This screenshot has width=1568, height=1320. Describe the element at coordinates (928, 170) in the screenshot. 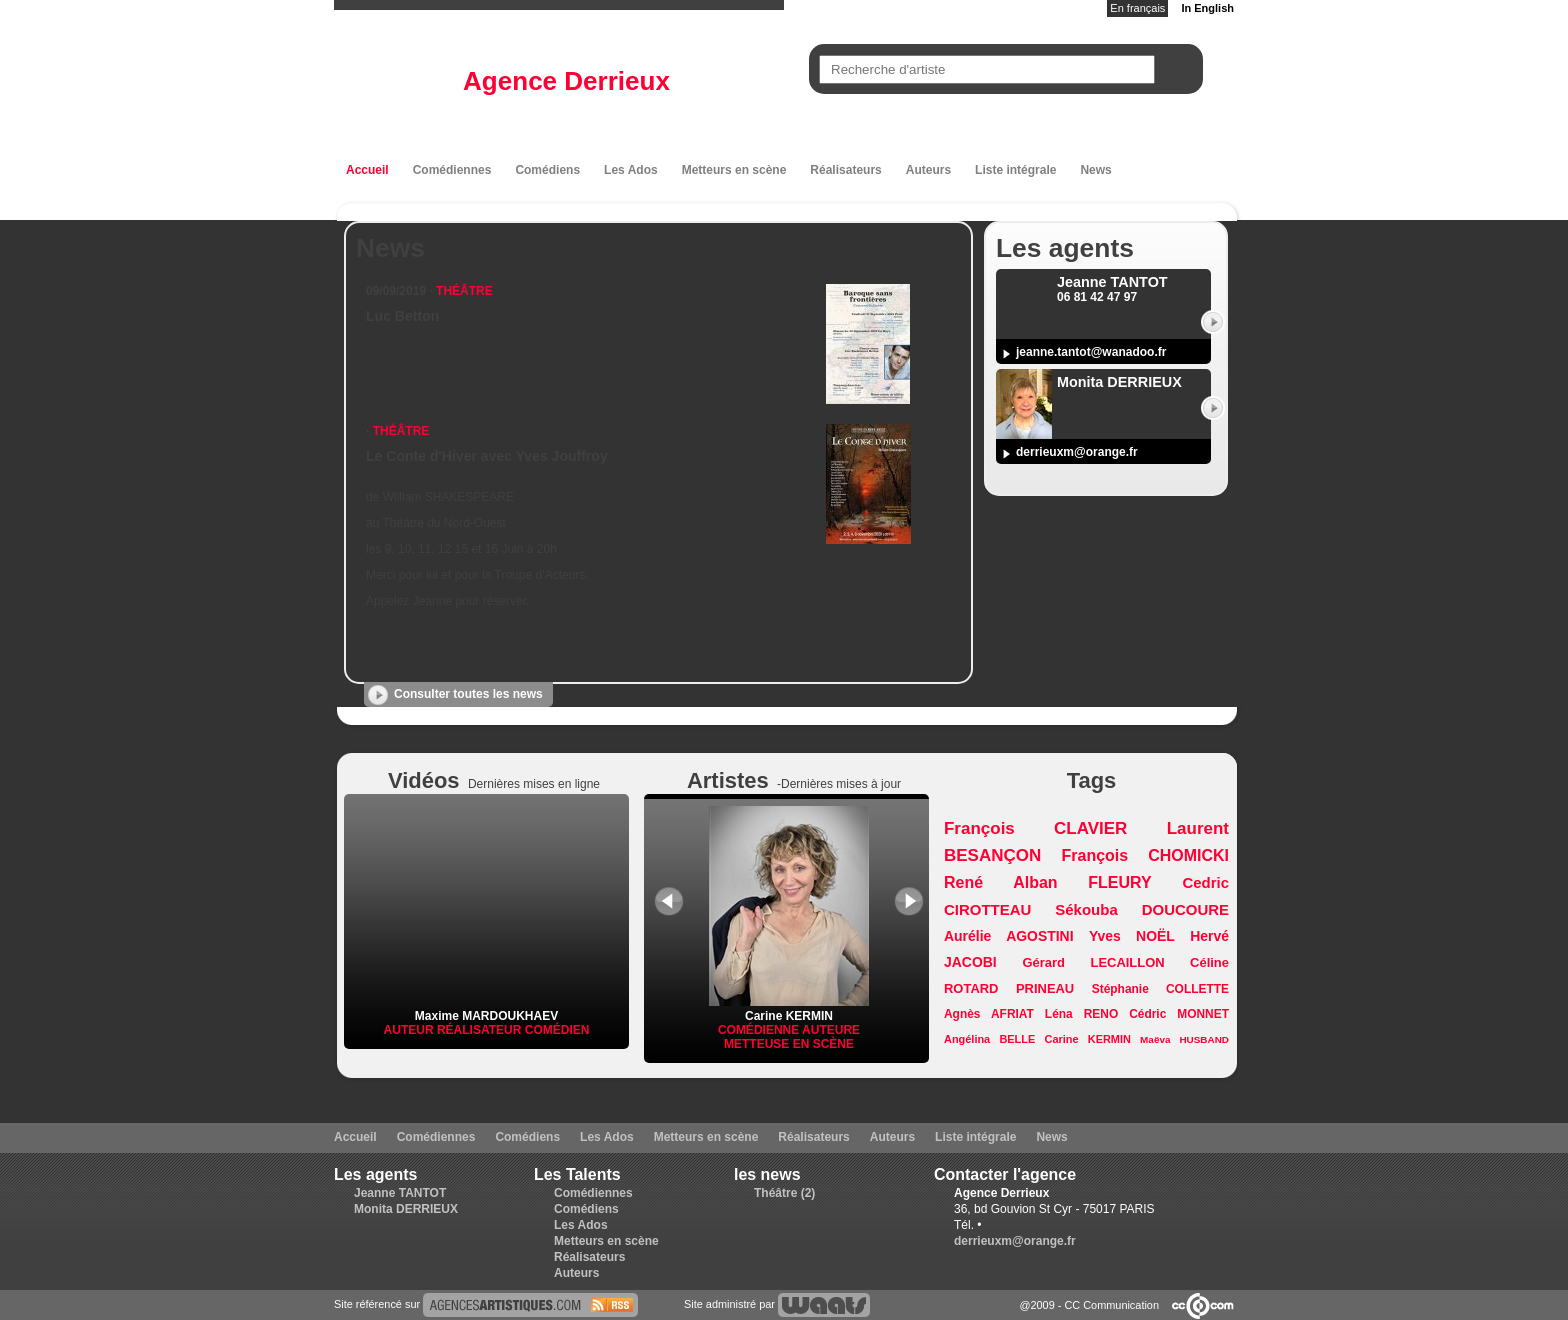

I see `Auteurs` at that location.